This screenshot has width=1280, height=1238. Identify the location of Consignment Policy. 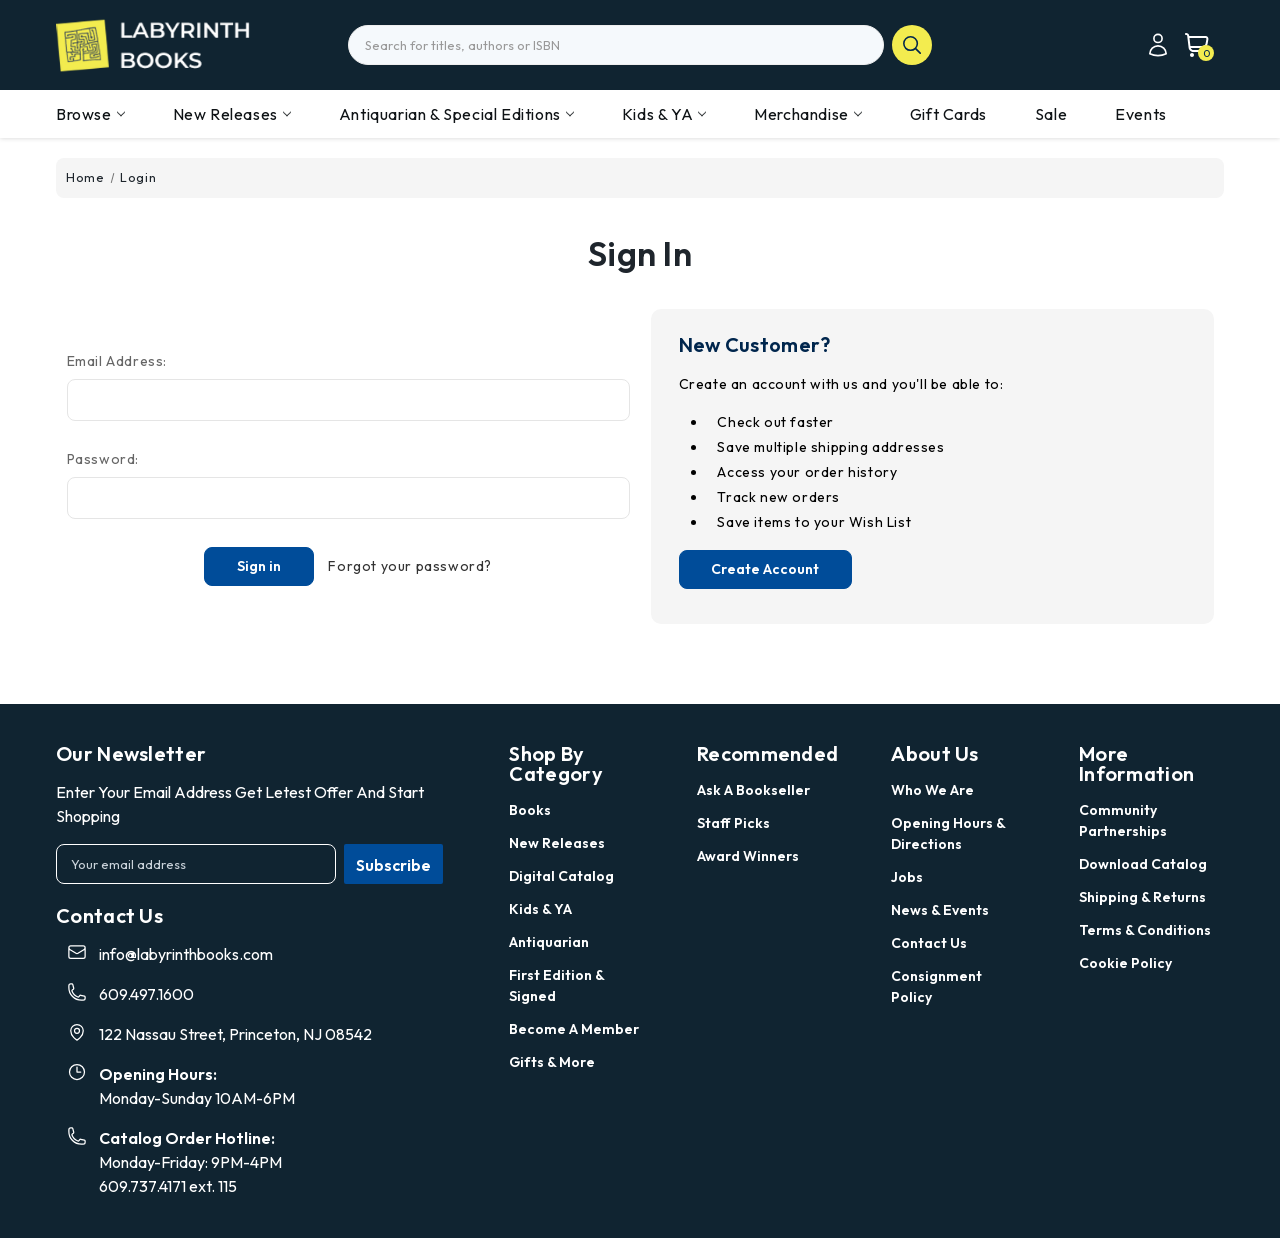
(936, 986).